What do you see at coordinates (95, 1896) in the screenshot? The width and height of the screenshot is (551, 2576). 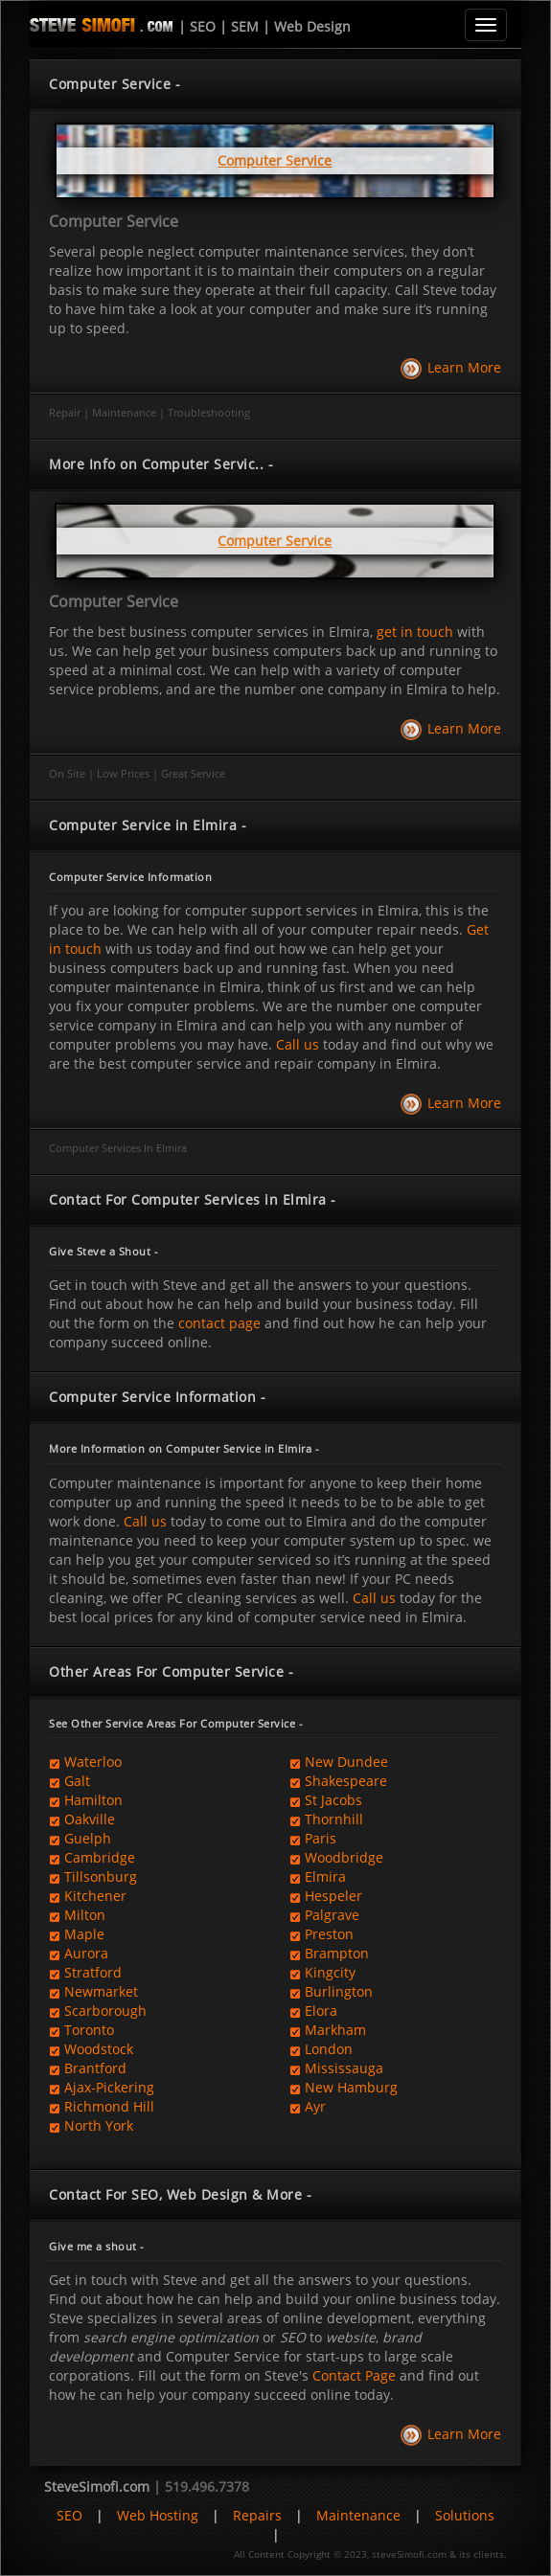 I see `Kitchener` at bounding box center [95, 1896].